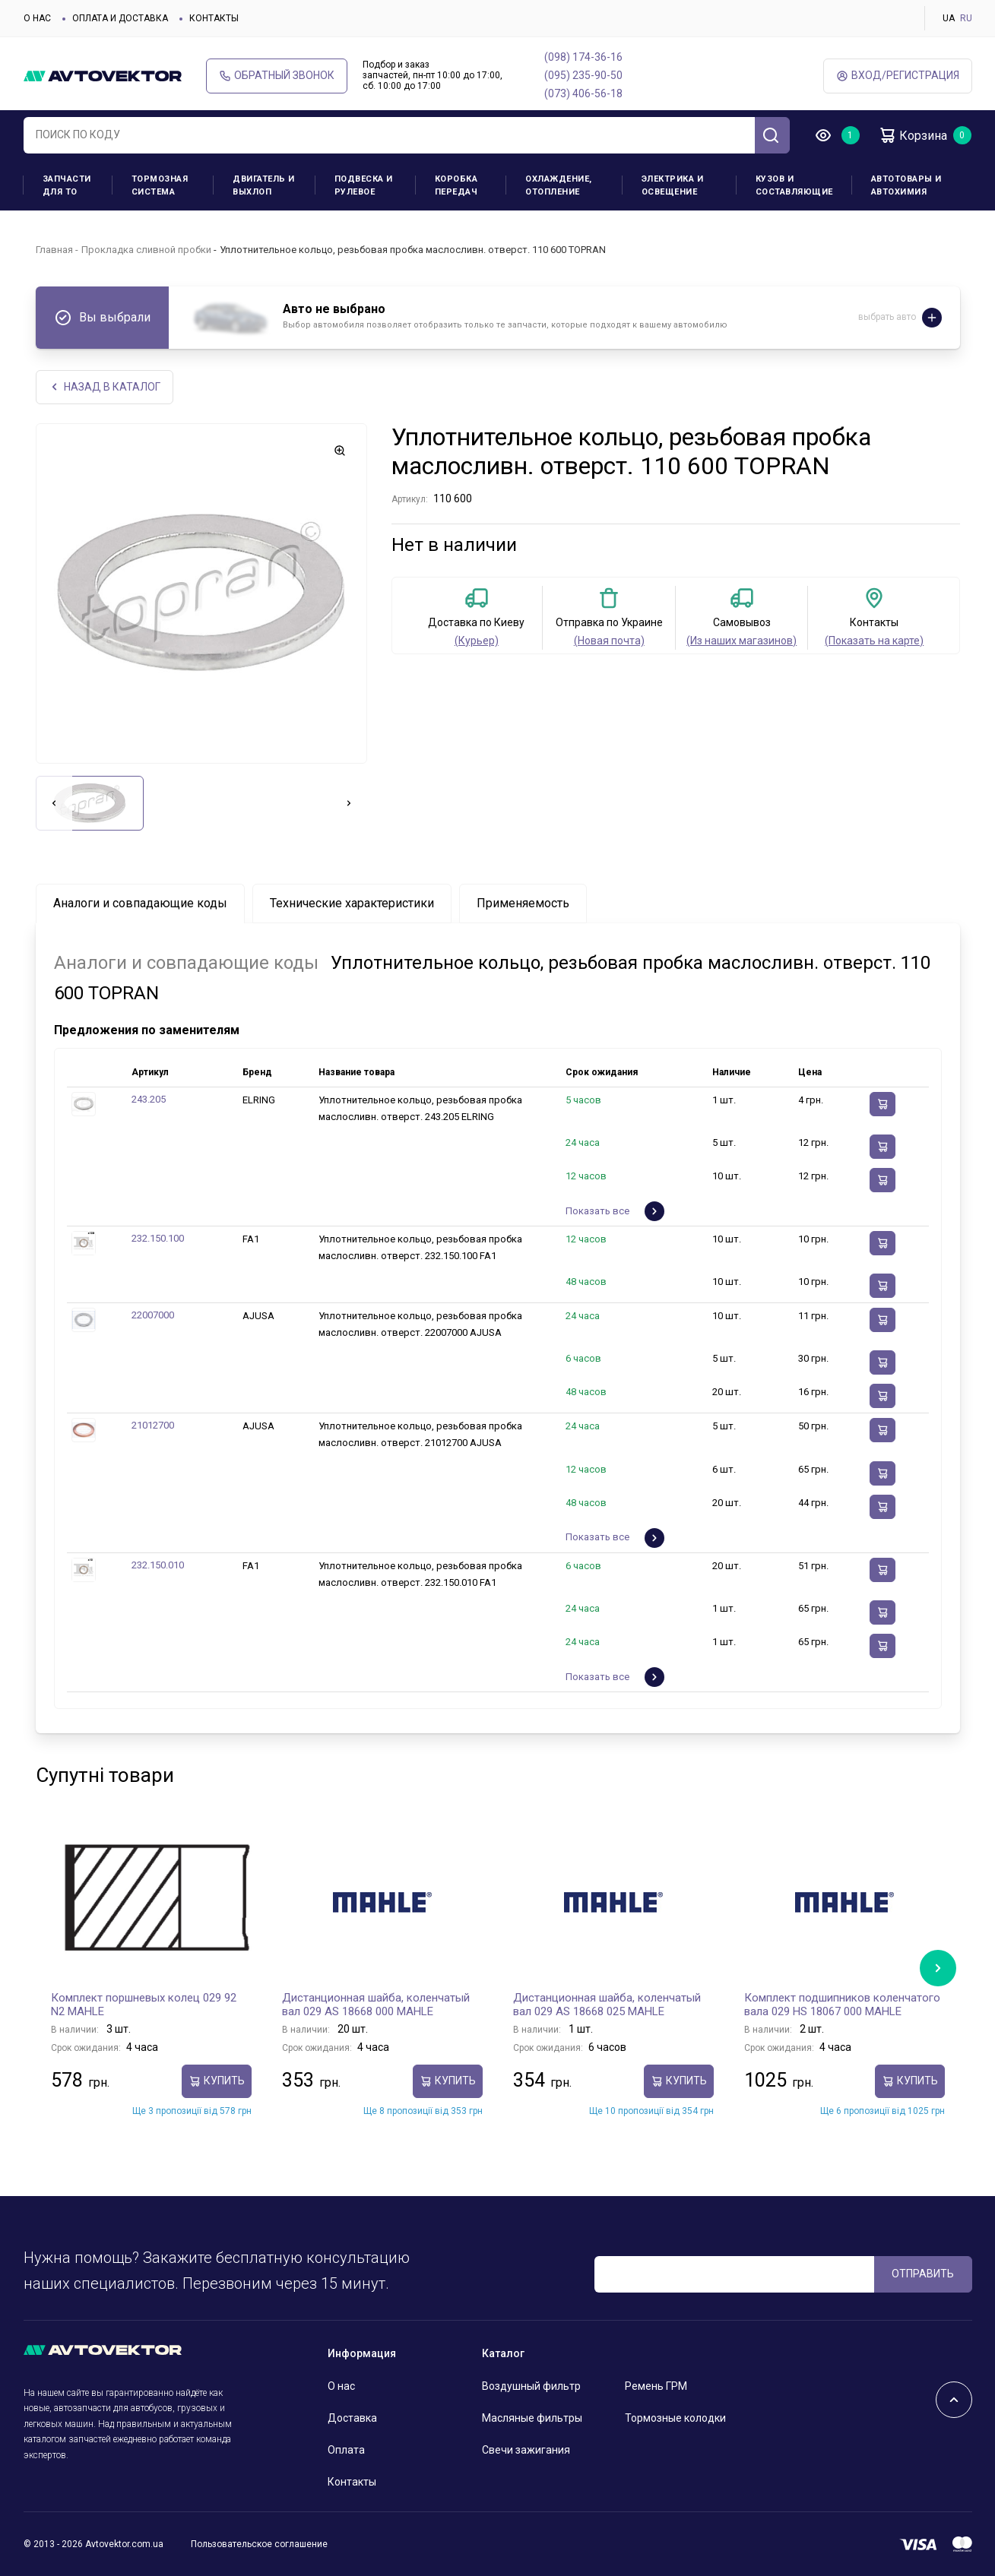  Describe the element at coordinates (158, 1565) in the screenshot. I see `232.150.010` at that location.